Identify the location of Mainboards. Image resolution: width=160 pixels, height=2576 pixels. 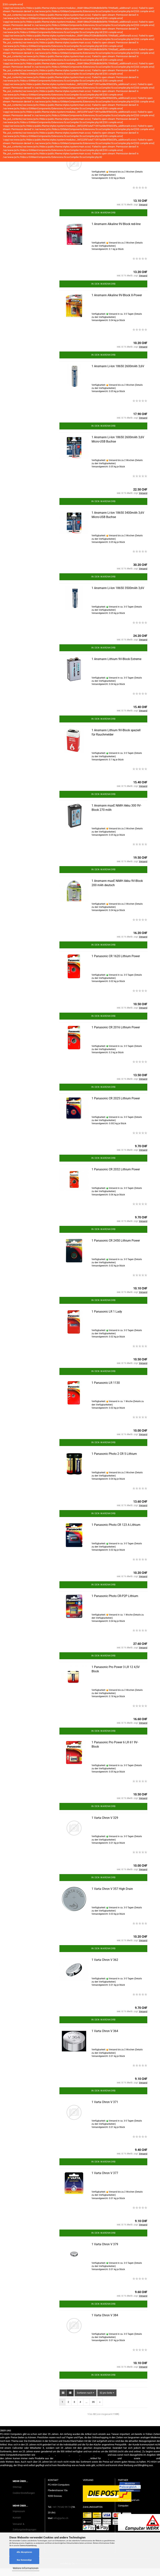
(62, 2454).